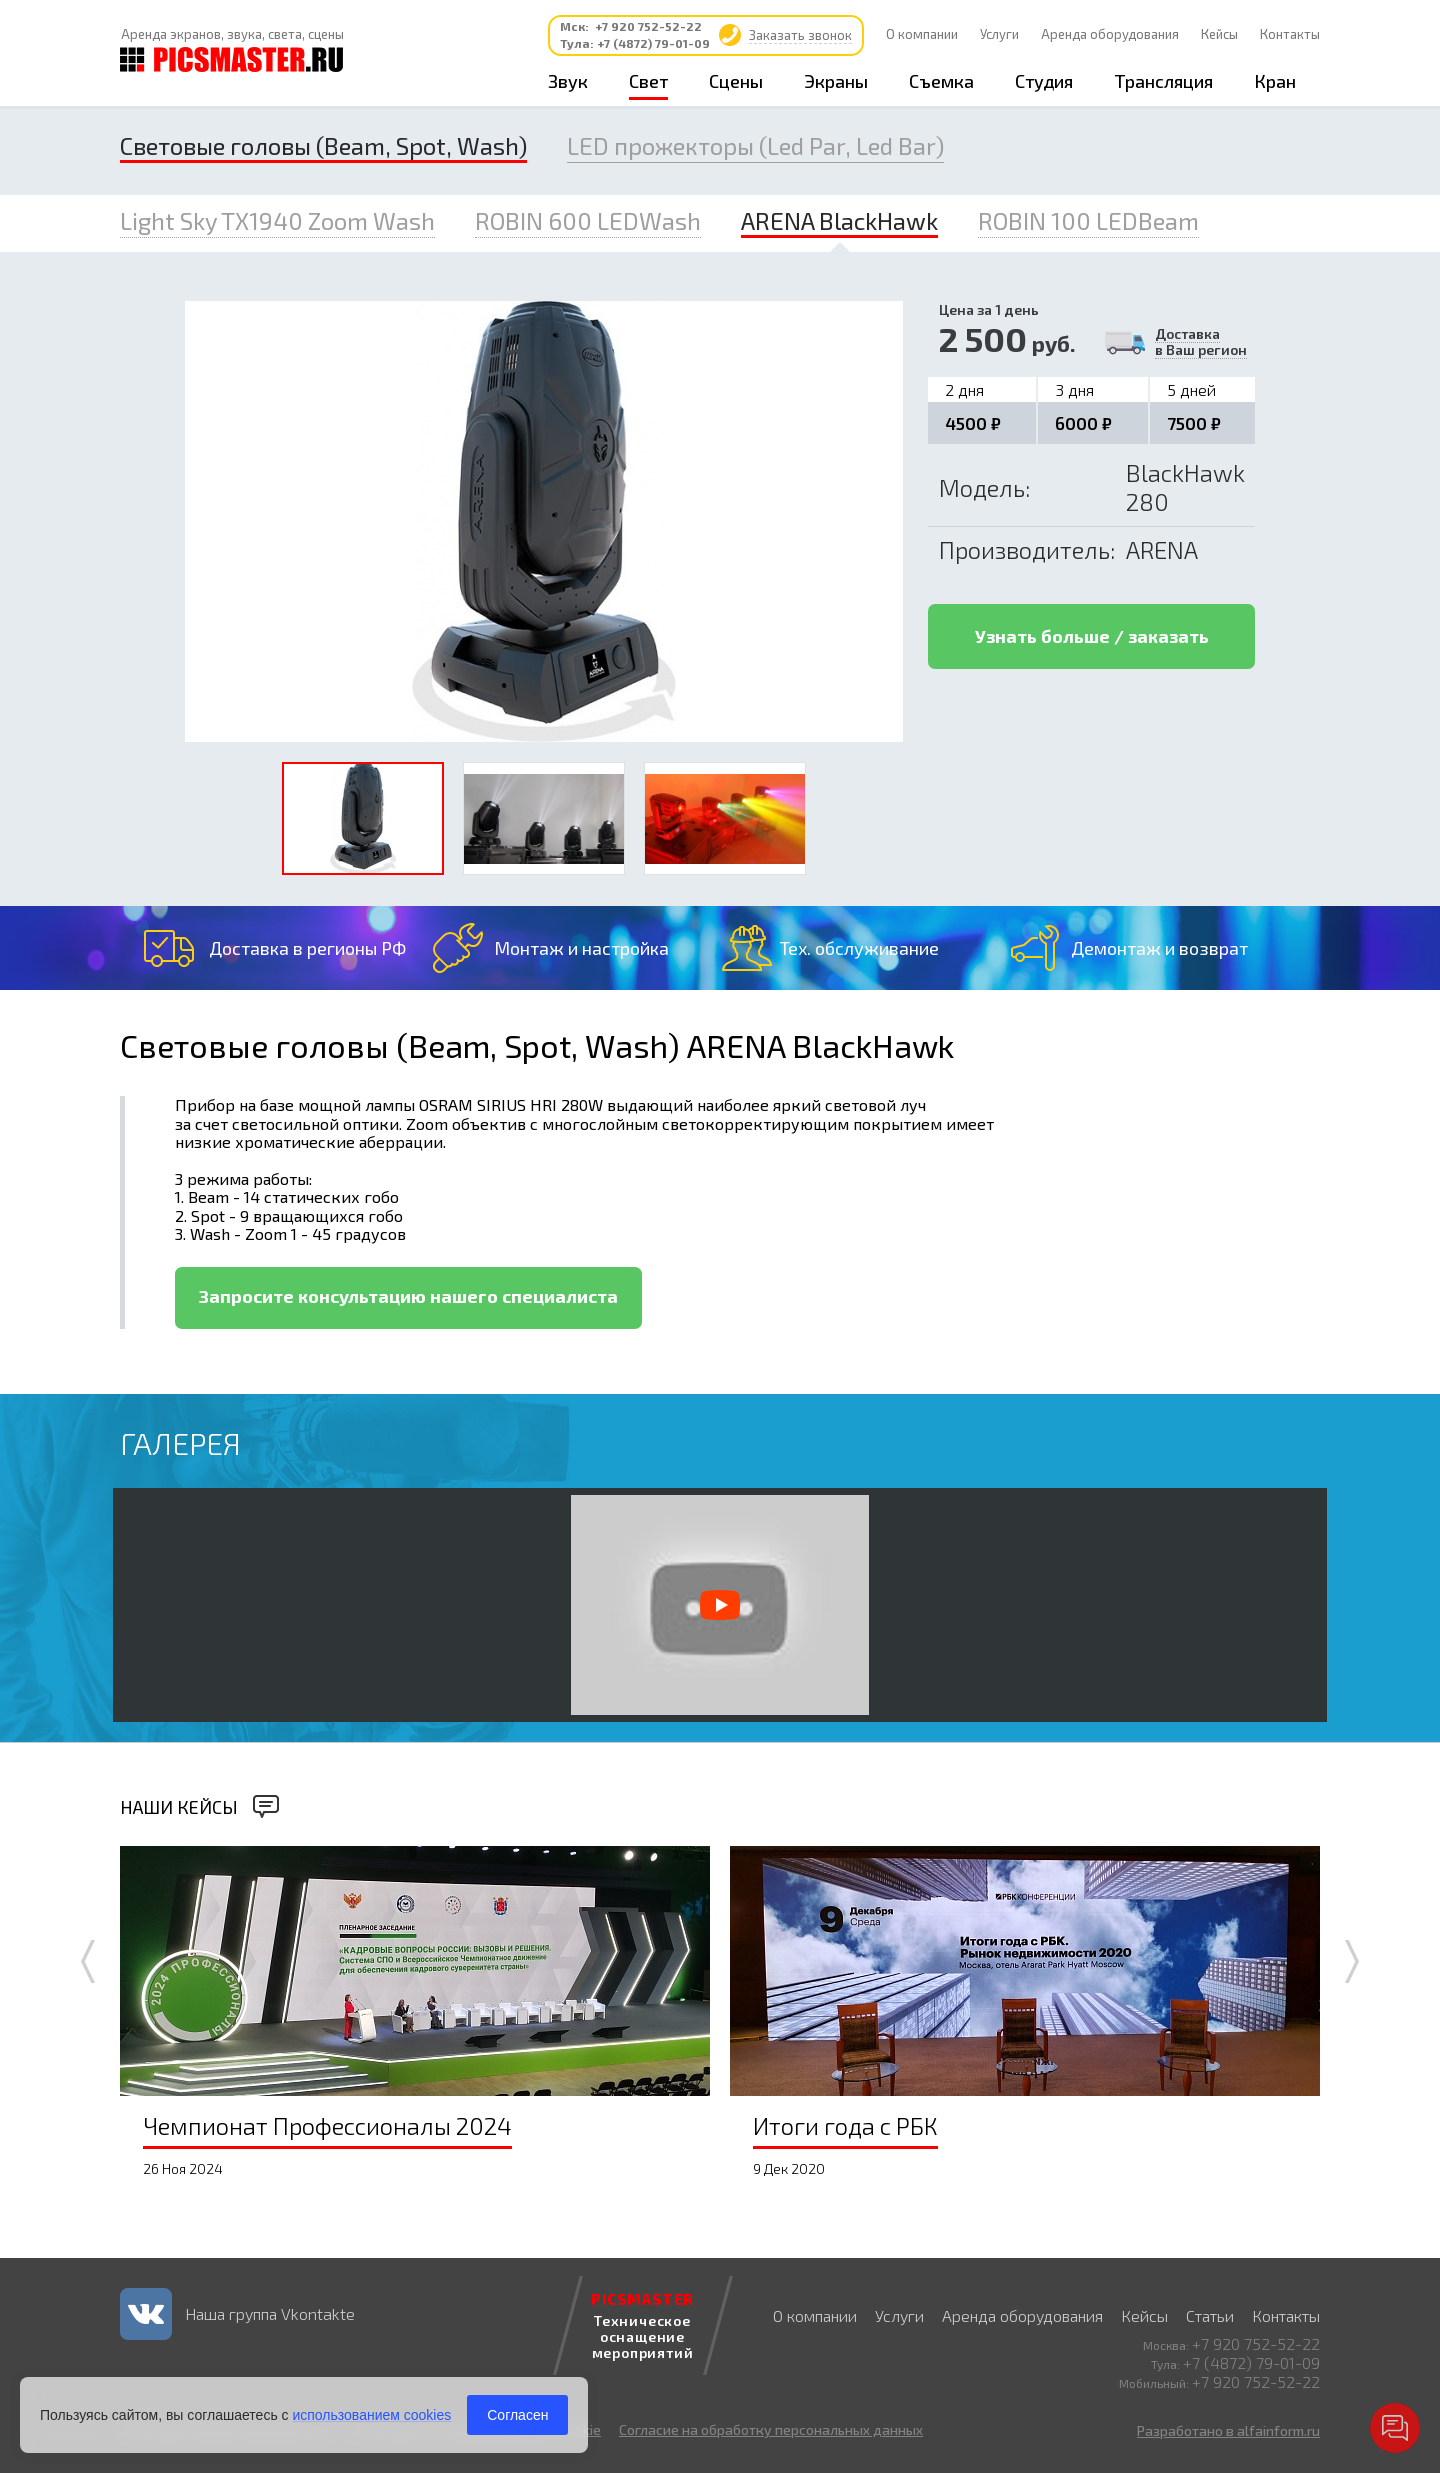 The width and height of the screenshot is (1440, 2473). I want to click on Запросите консультацию нашего специалиста, so click(408, 1296).